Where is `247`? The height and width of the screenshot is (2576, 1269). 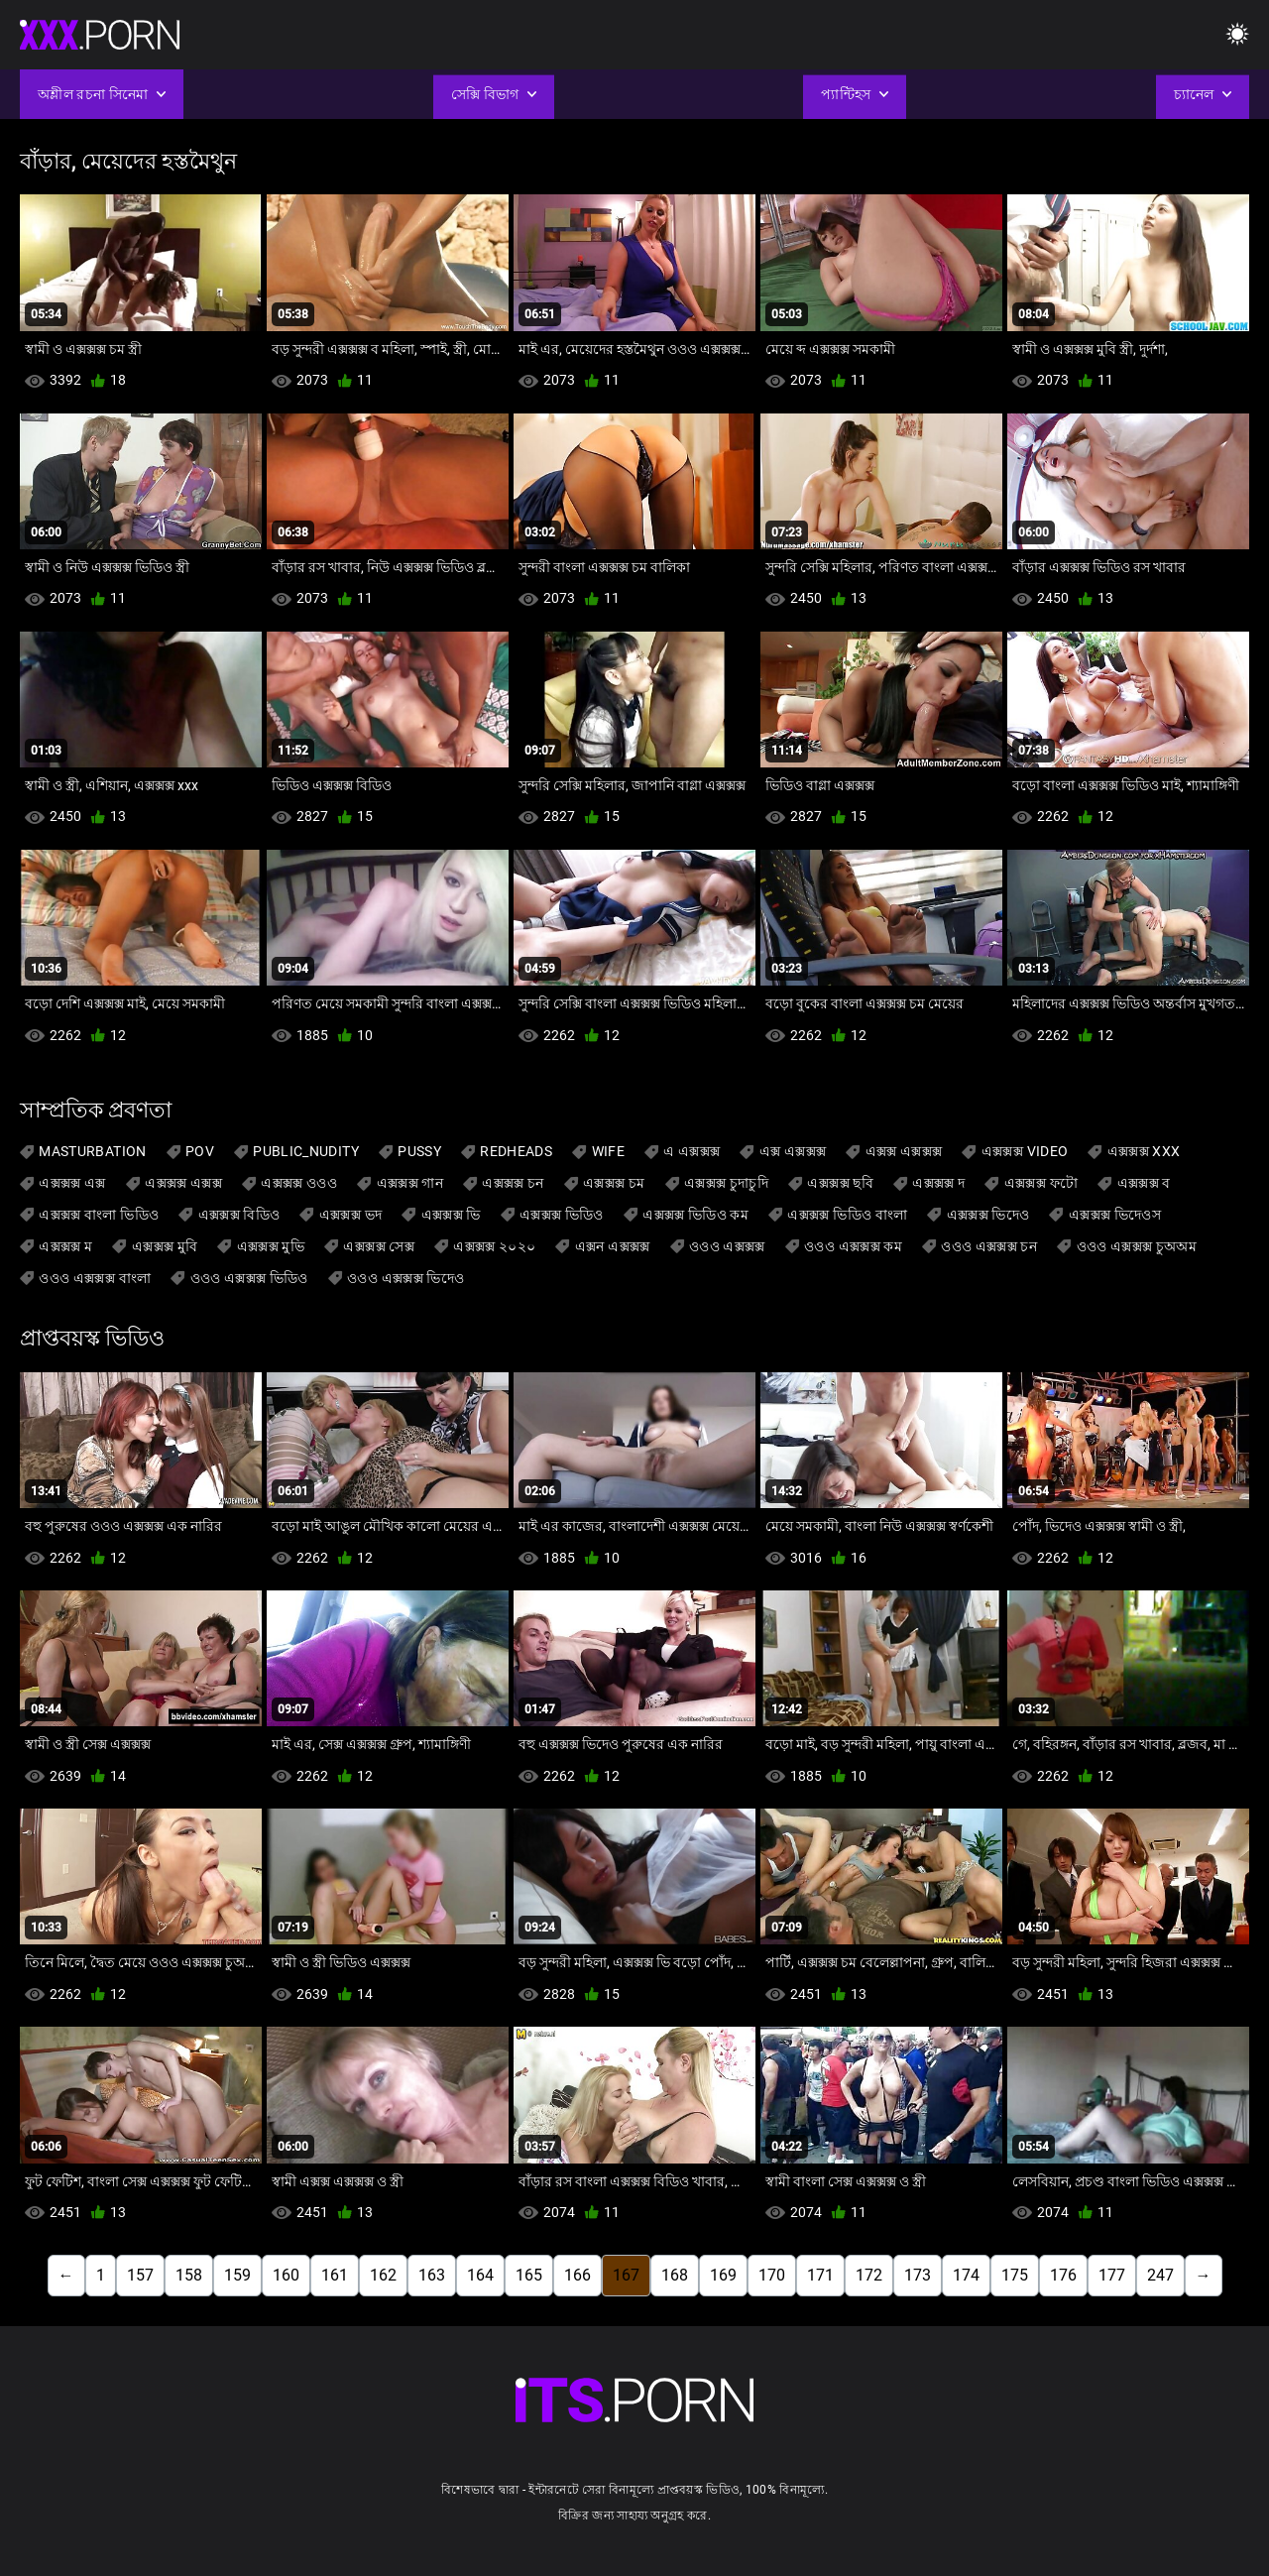
247 is located at coordinates (1160, 2275).